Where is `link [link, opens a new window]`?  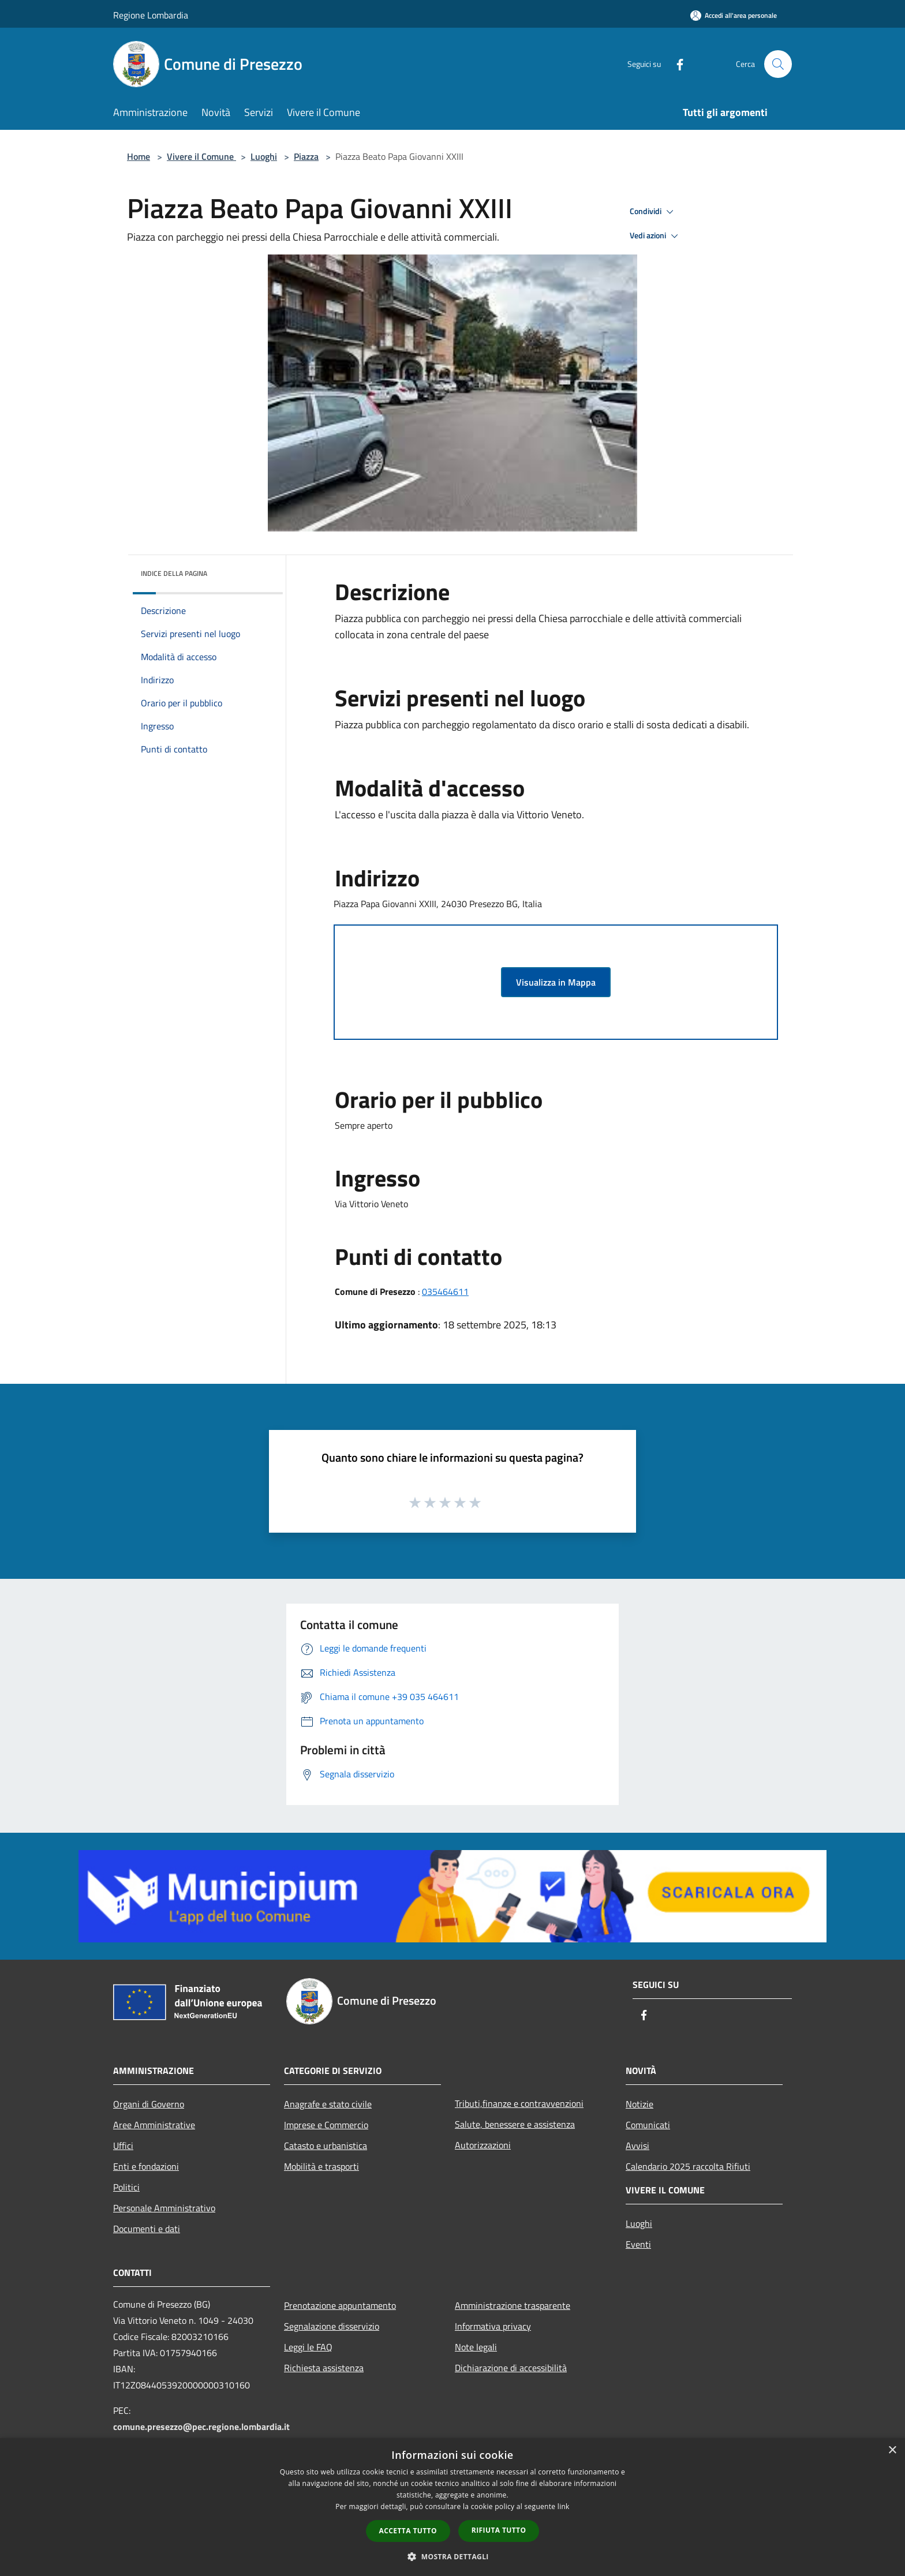
link [link, opens a new window] is located at coordinates (564, 2506).